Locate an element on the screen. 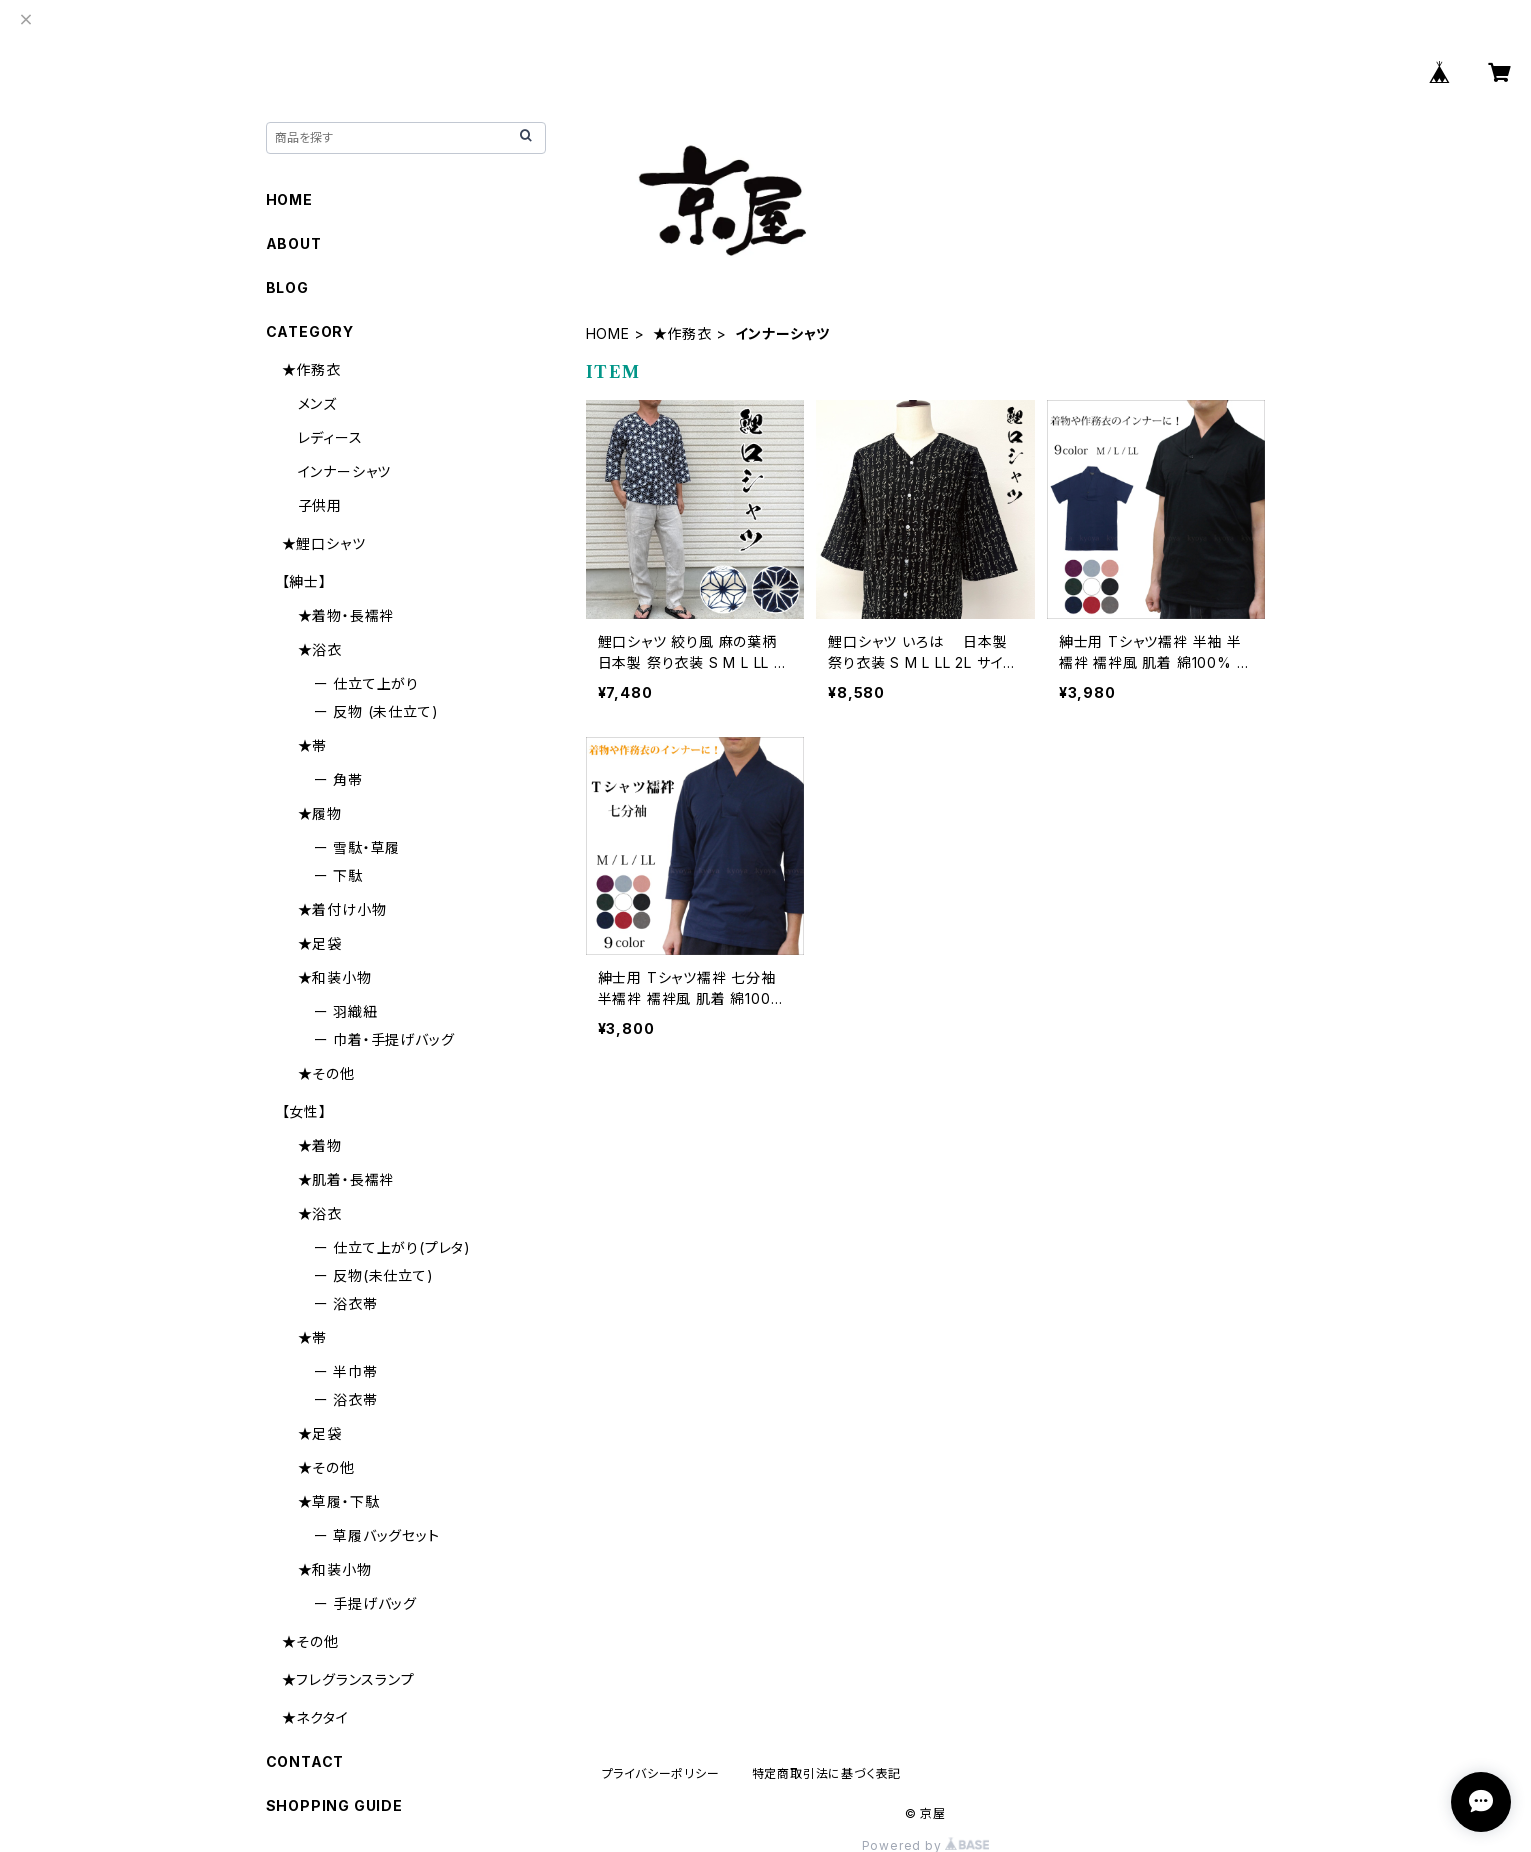 This screenshot has width=1531, height=1852. インナーシャツ is located at coordinates (345, 471).